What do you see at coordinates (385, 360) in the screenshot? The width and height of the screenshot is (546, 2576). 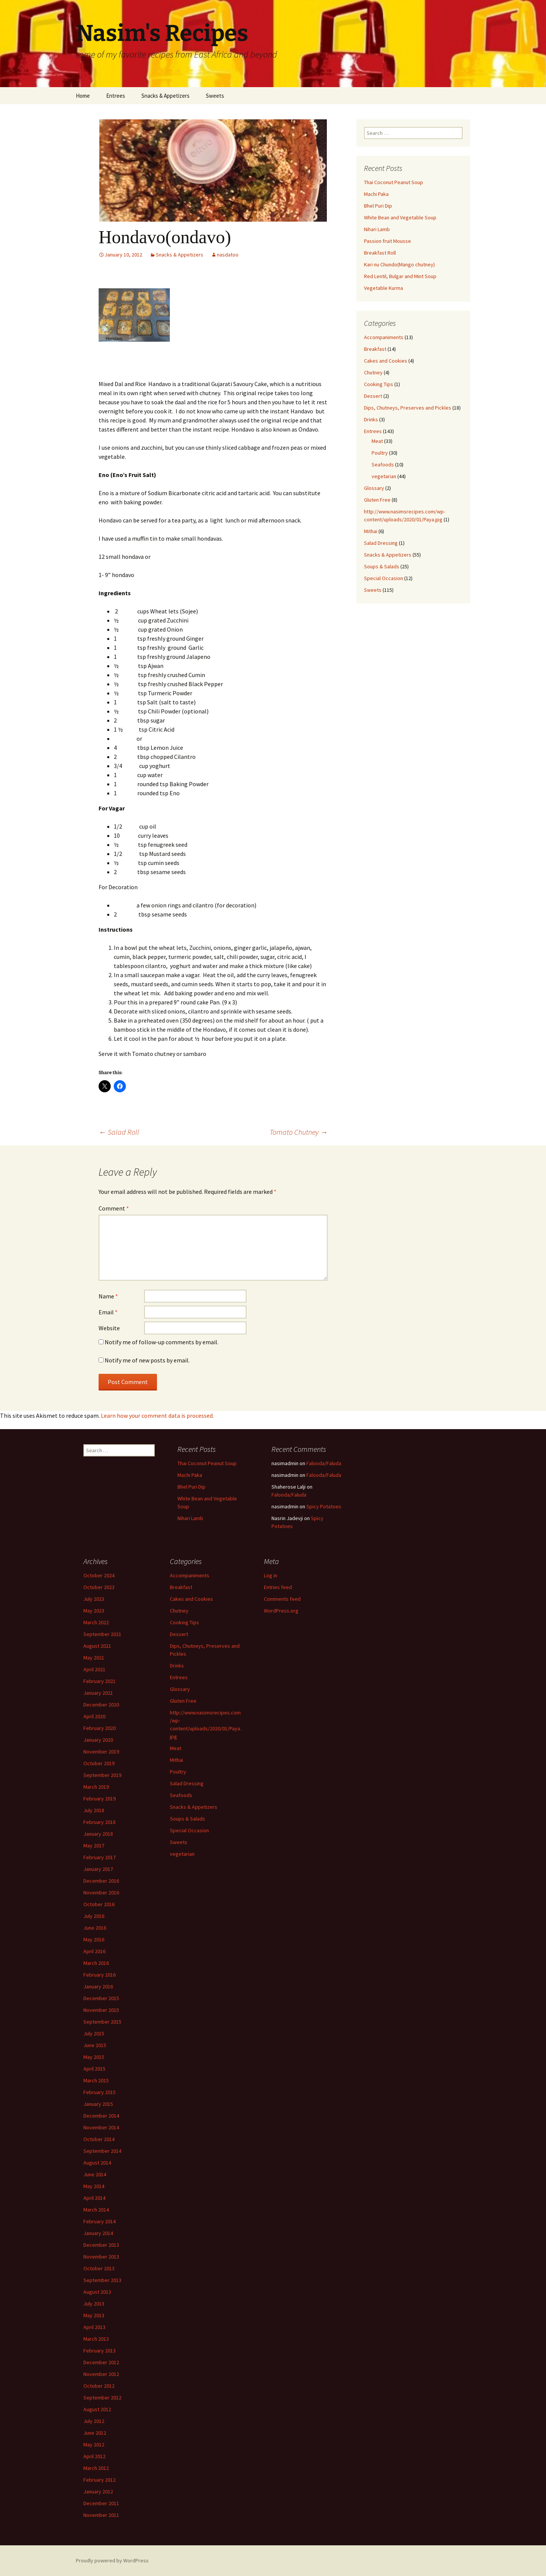 I see `Cakes and Cookies` at bounding box center [385, 360].